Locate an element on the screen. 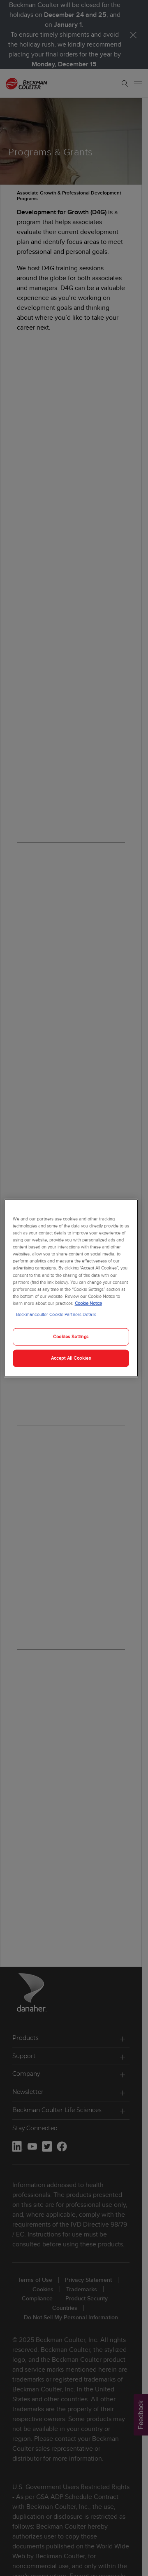 The image size is (148, 2576). [region] is located at coordinates (71, 1288).